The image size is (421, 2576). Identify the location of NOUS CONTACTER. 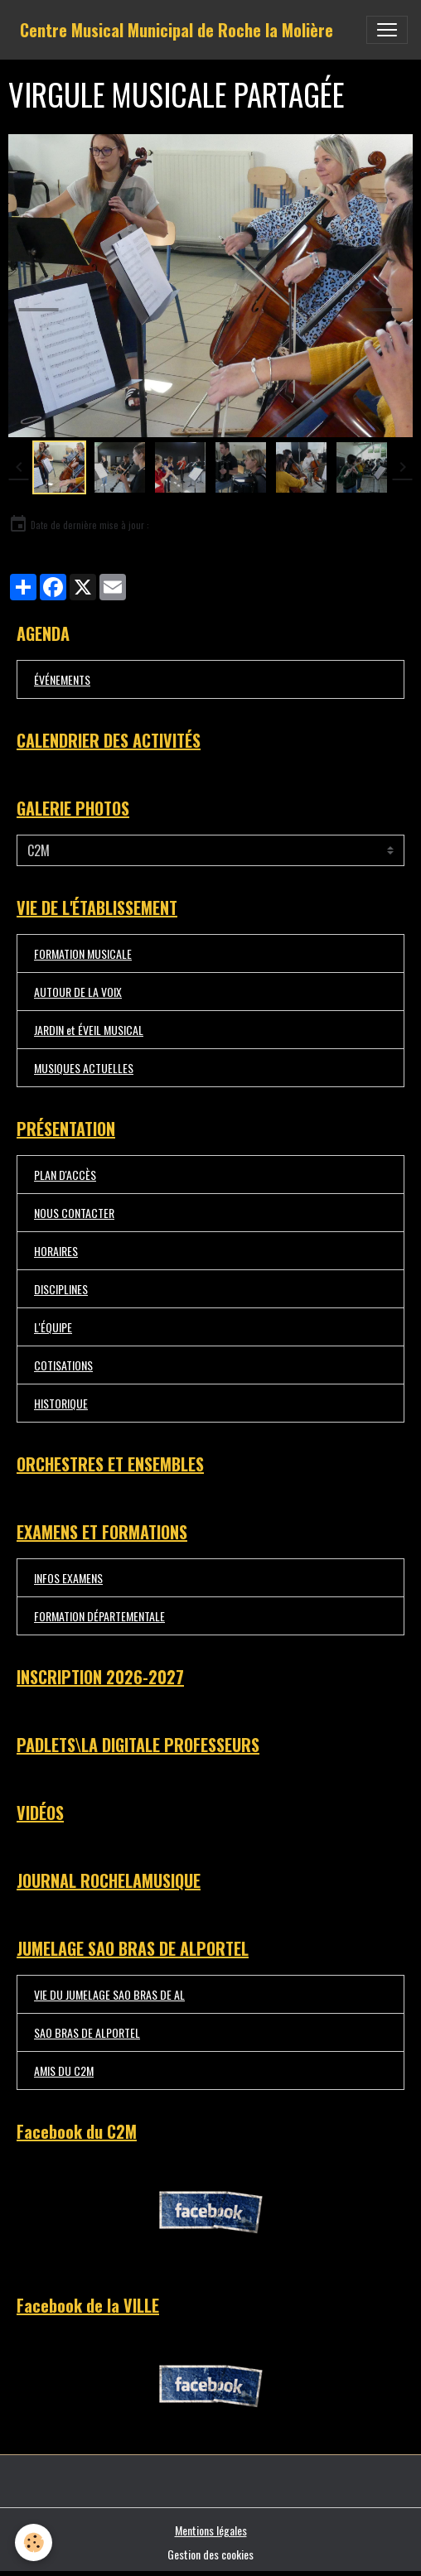
(74, 1212).